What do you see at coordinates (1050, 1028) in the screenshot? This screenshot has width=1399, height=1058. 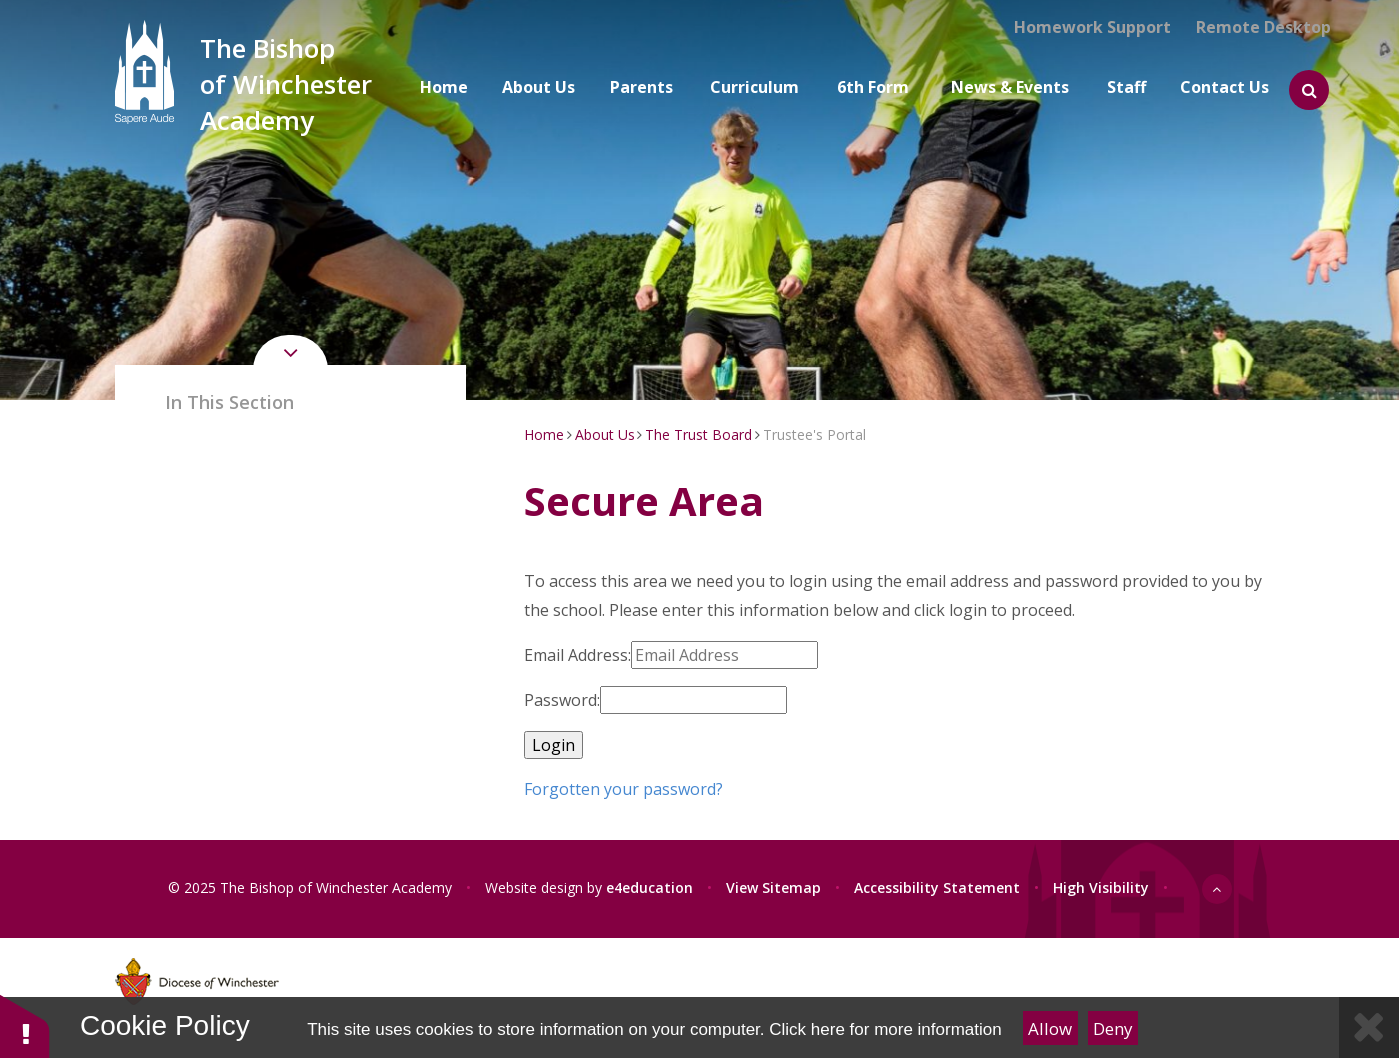 I see `Allow` at bounding box center [1050, 1028].